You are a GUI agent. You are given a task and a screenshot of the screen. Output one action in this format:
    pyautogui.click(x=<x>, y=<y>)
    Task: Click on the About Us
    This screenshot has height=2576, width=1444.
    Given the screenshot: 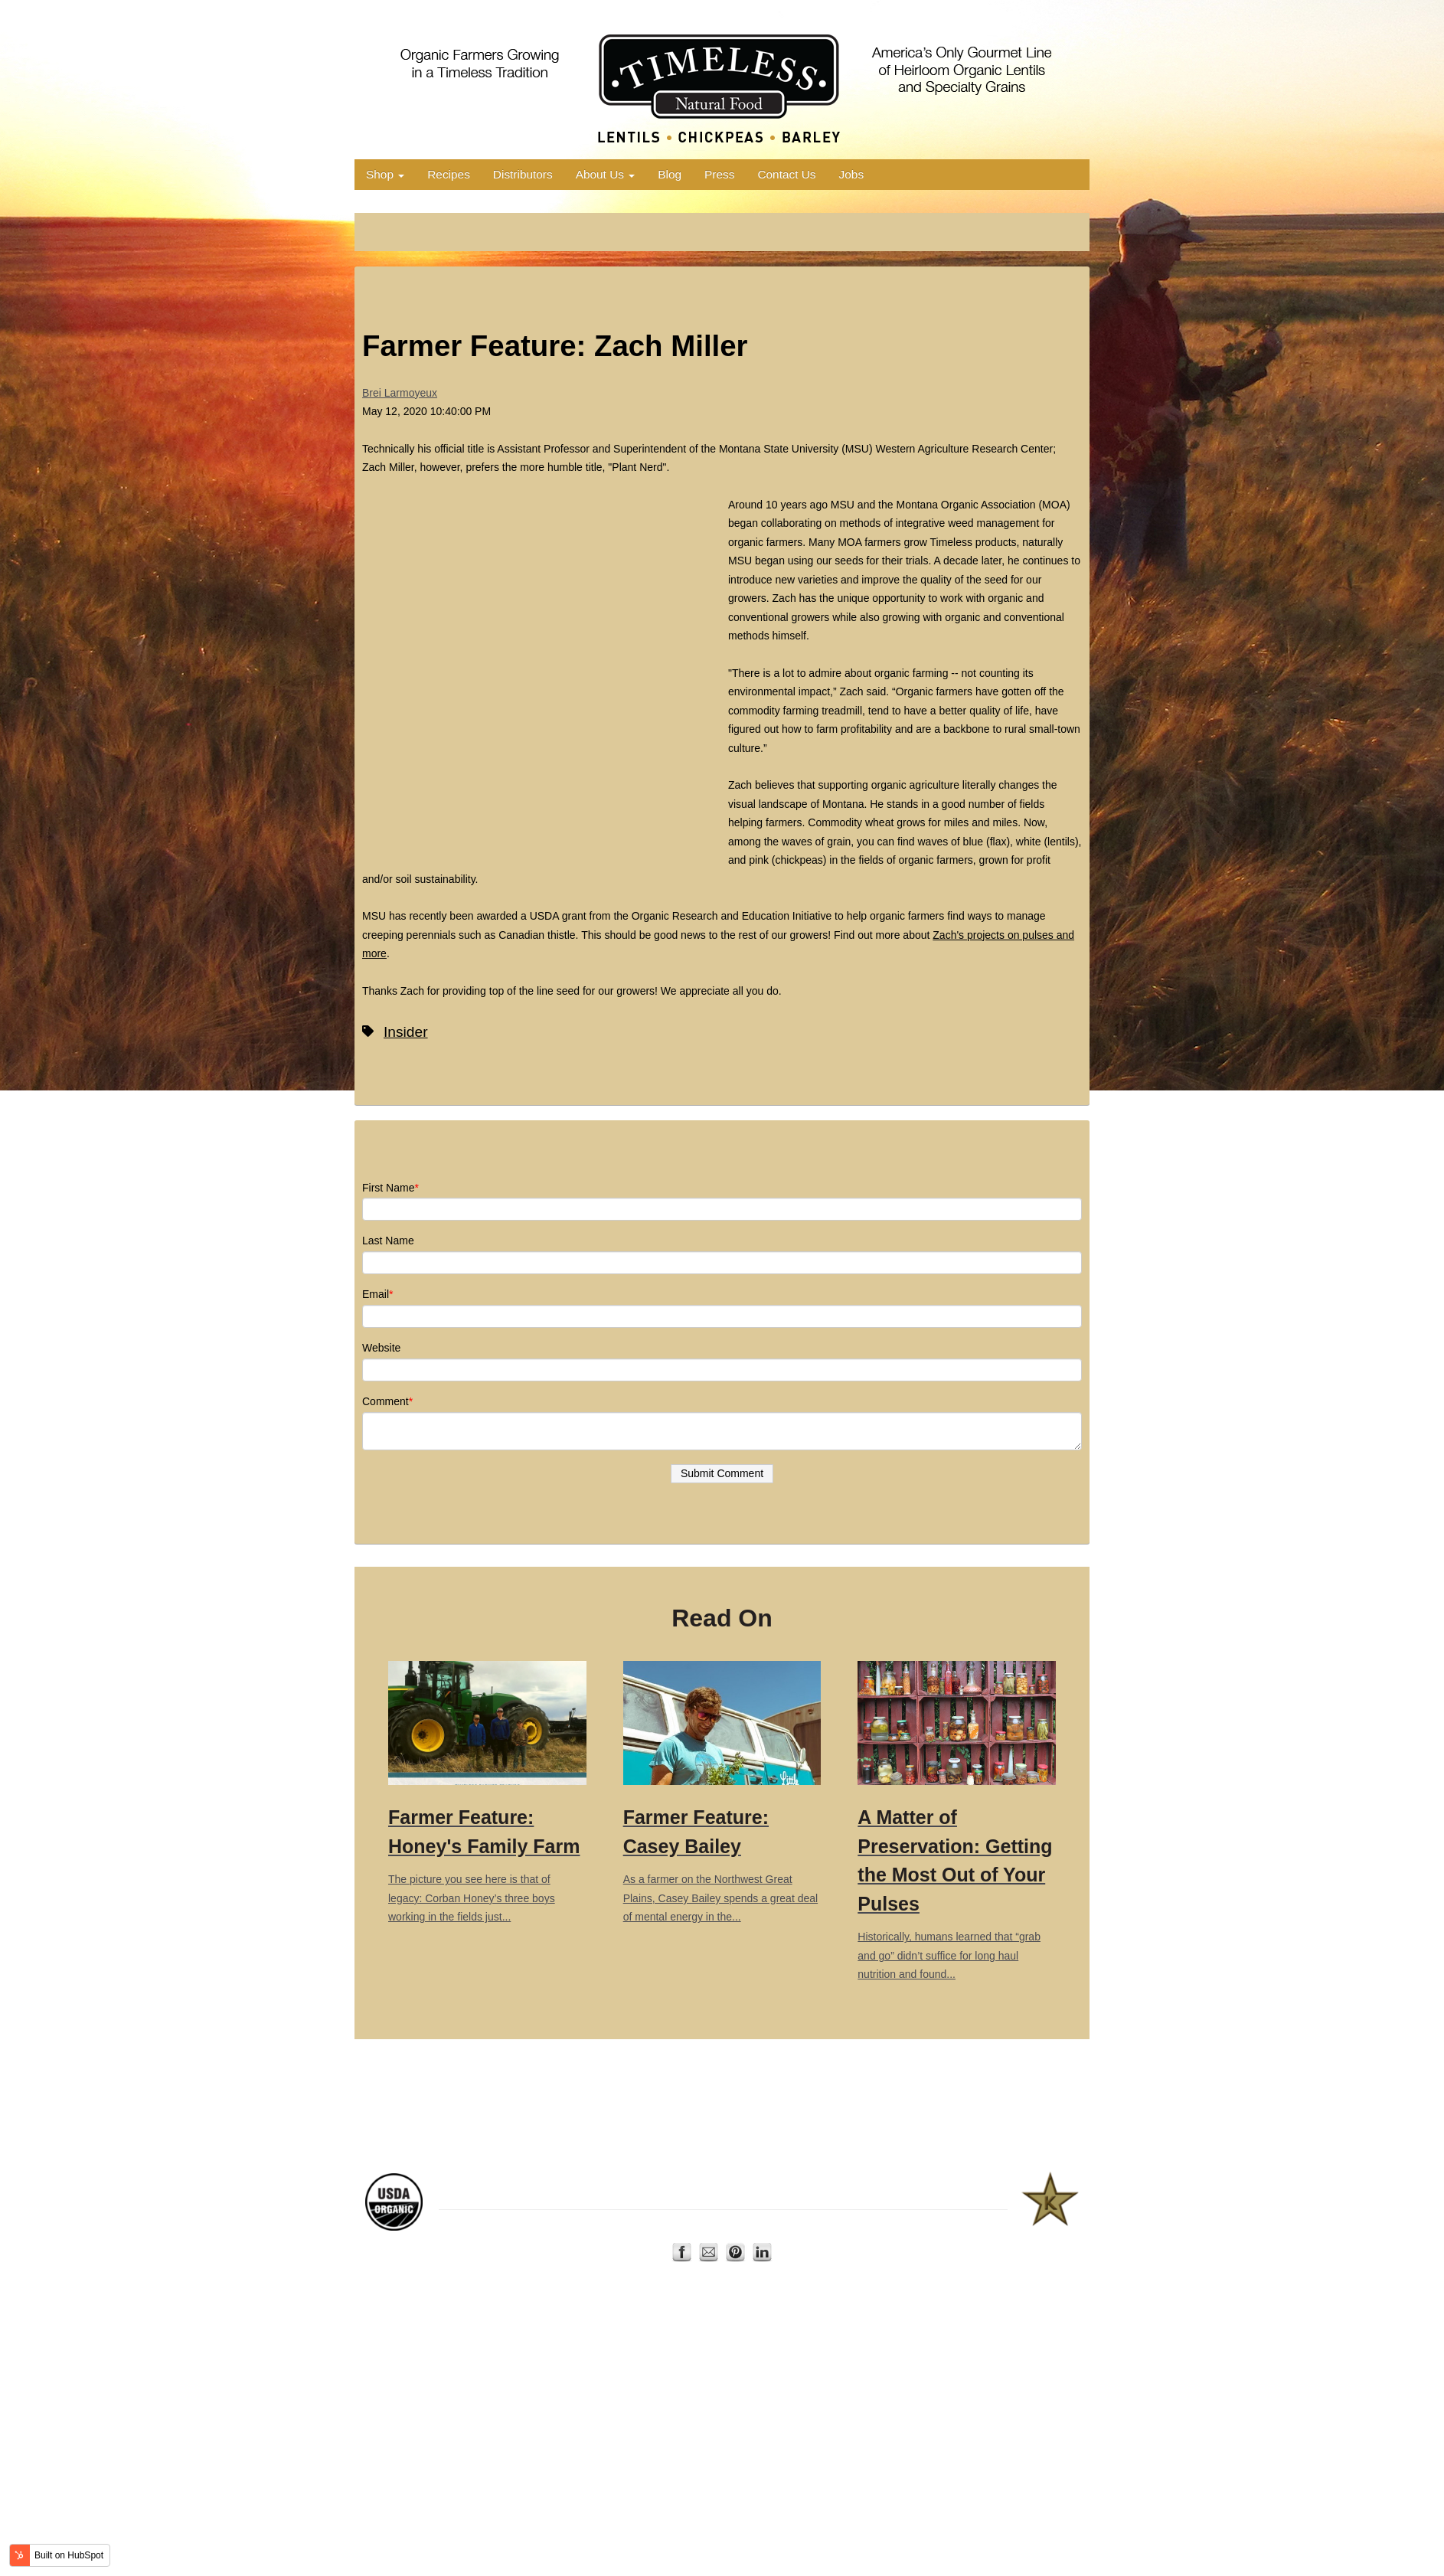 What is the action you would take?
    pyautogui.click(x=605, y=174)
    